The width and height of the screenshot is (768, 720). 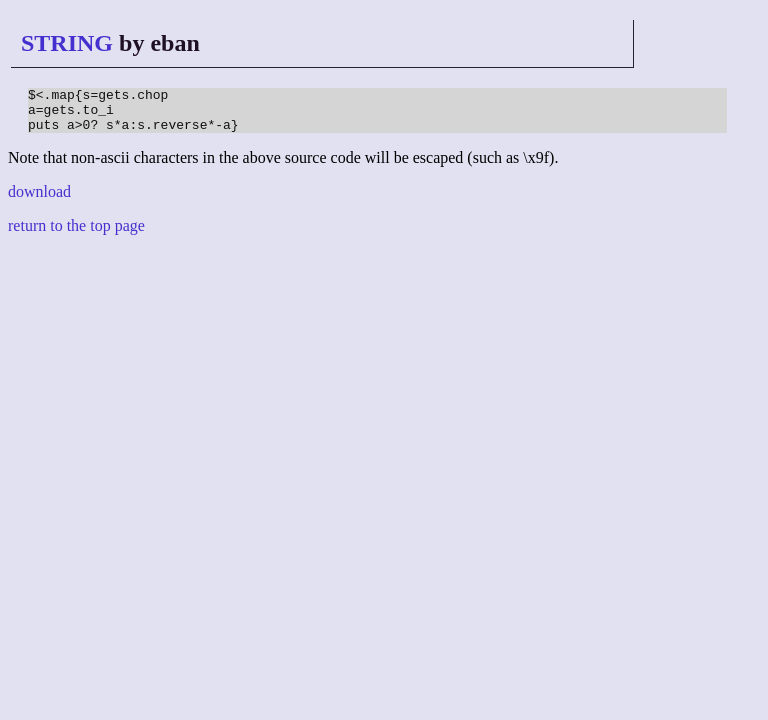 What do you see at coordinates (67, 43) in the screenshot?
I see `STRING` at bounding box center [67, 43].